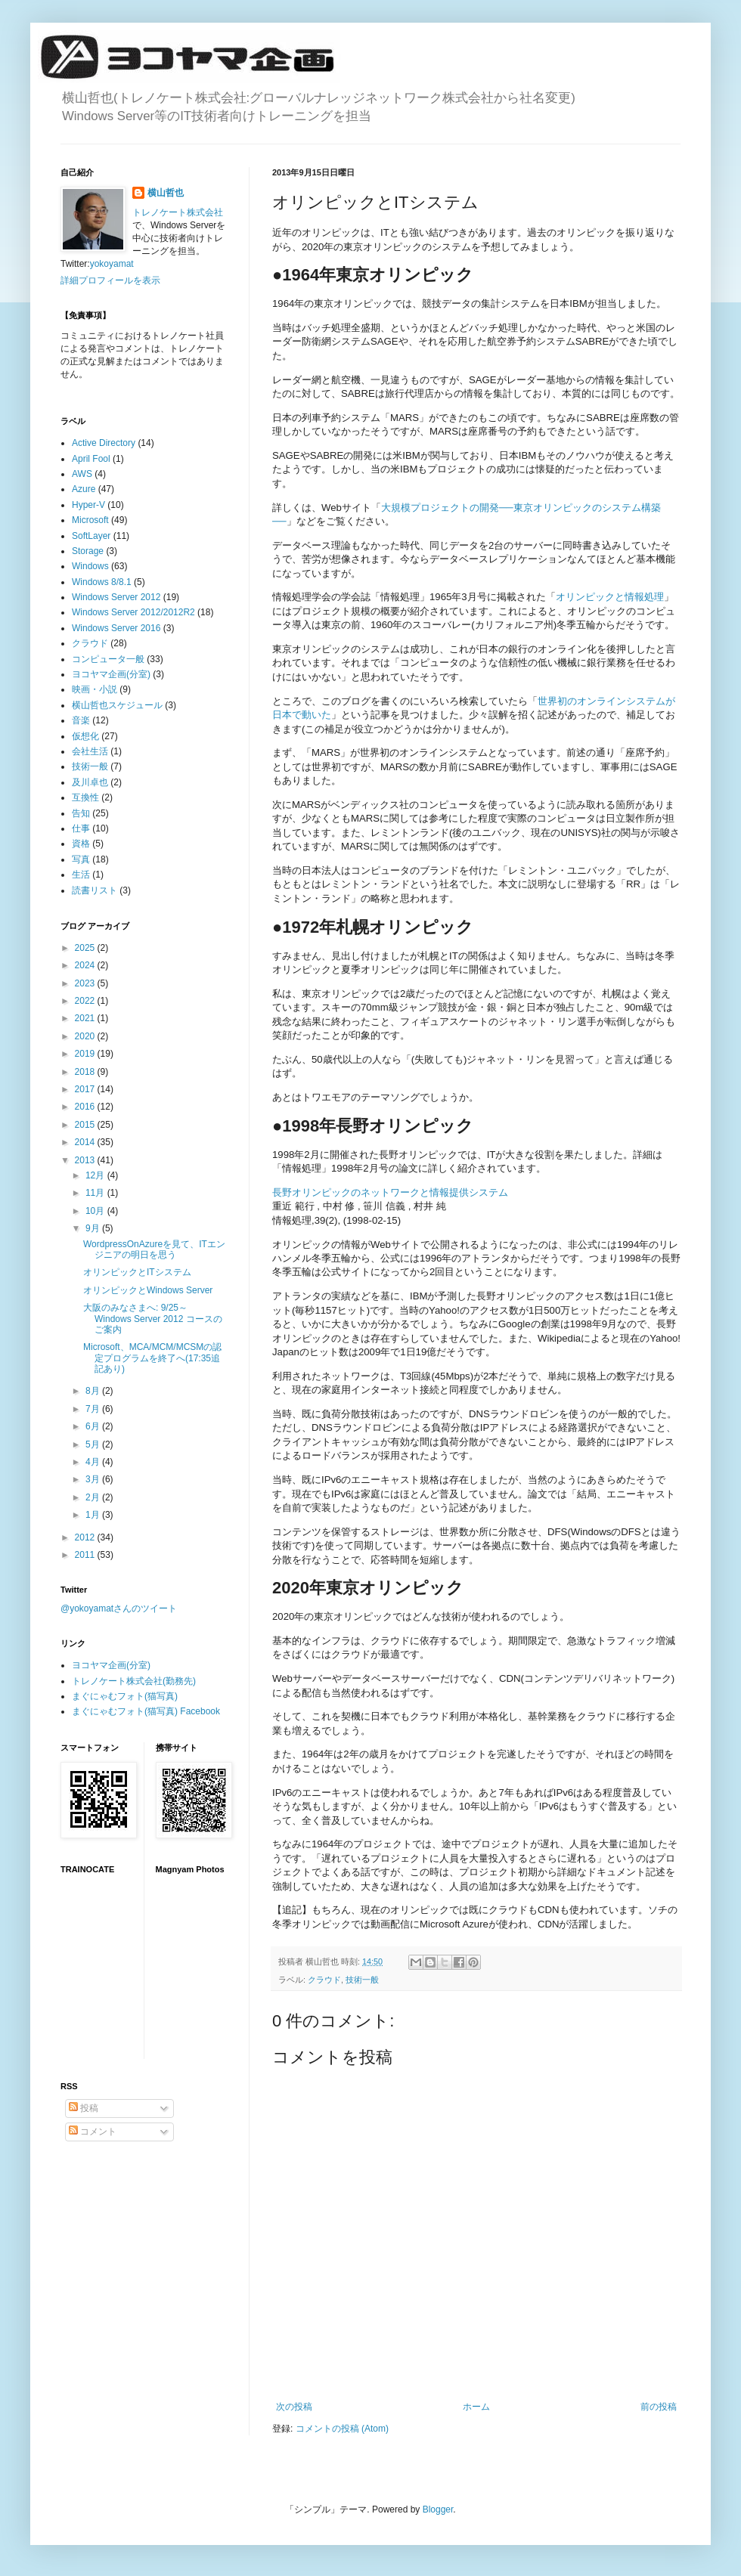 The image size is (741, 2576). What do you see at coordinates (96, 1175) in the screenshot?
I see `12月` at bounding box center [96, 1175].